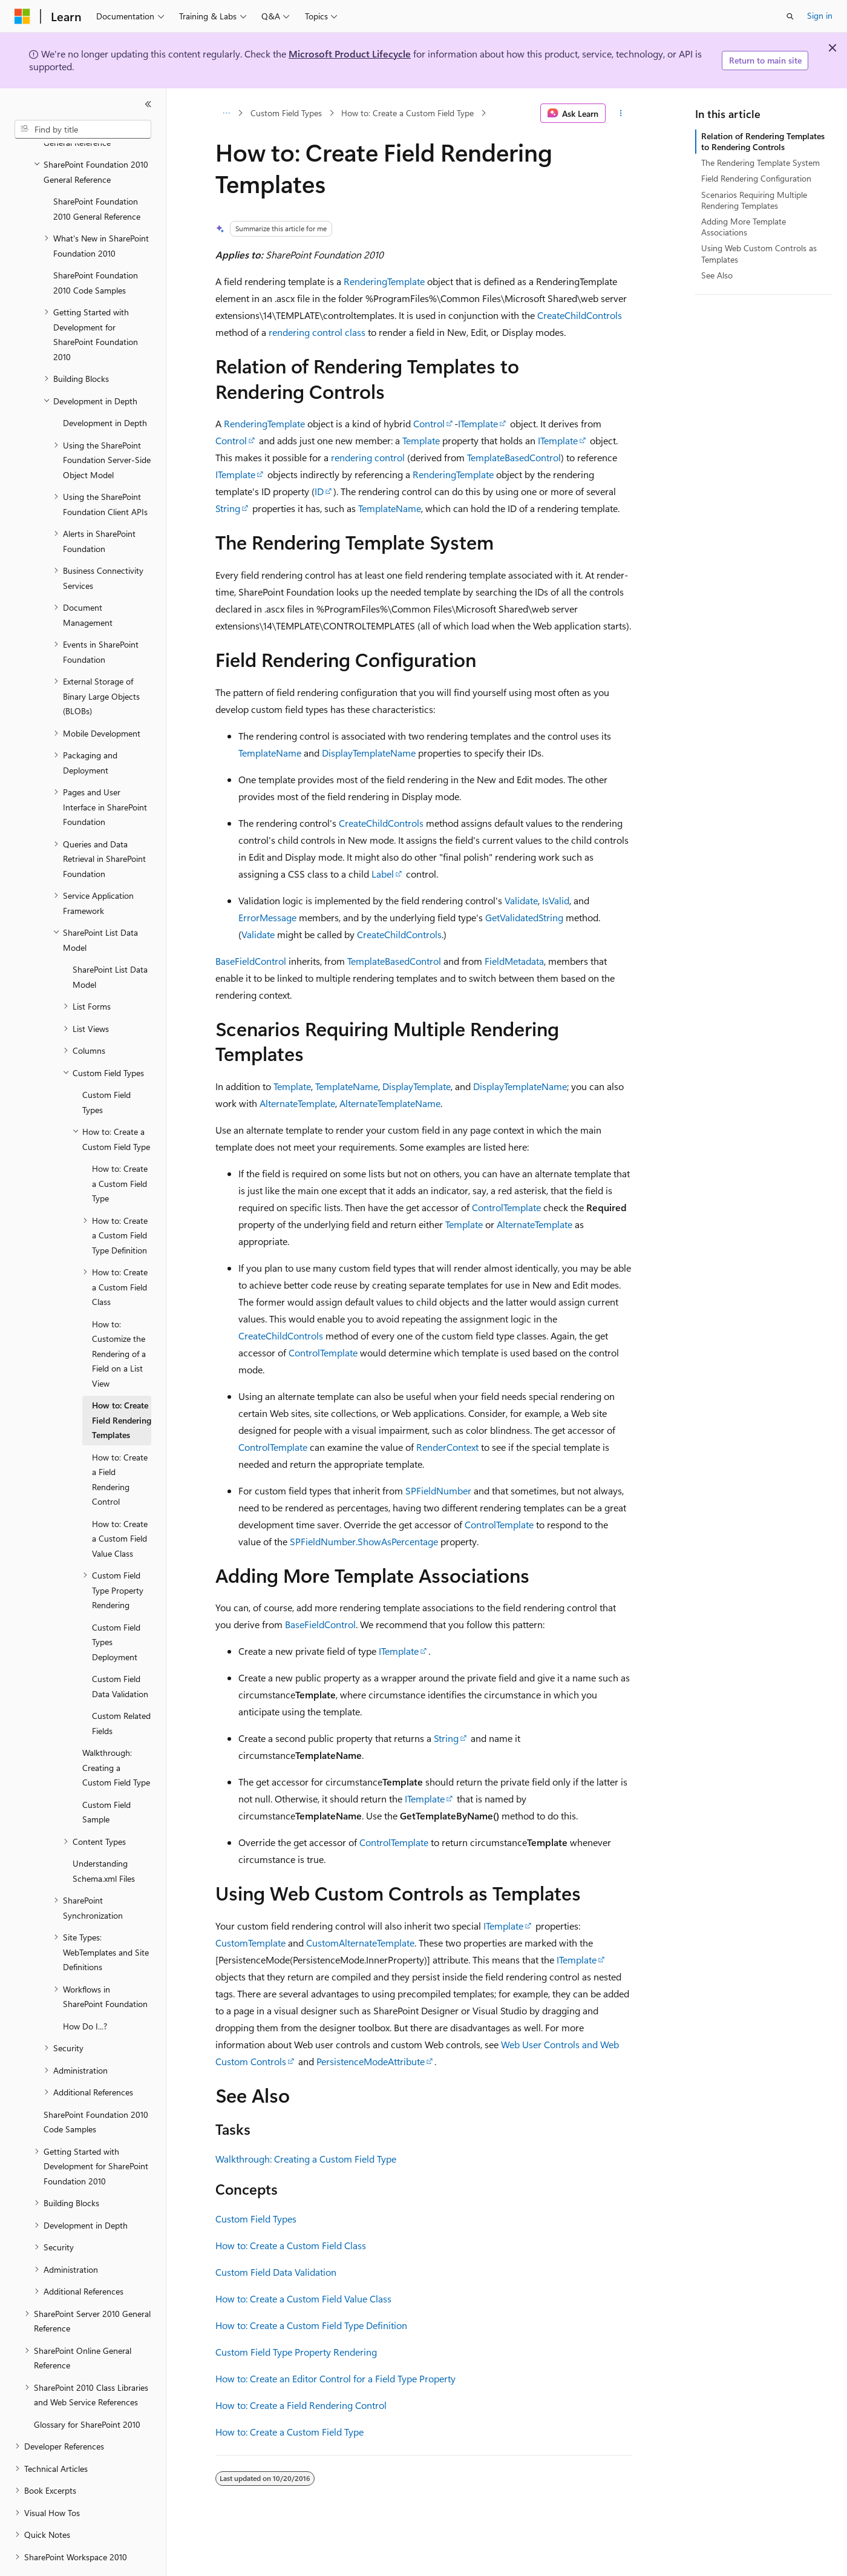  Describe the element at coordinates (296, 2351) in the screenshot. I see `Custom Field Type Property Rendering` at that location.